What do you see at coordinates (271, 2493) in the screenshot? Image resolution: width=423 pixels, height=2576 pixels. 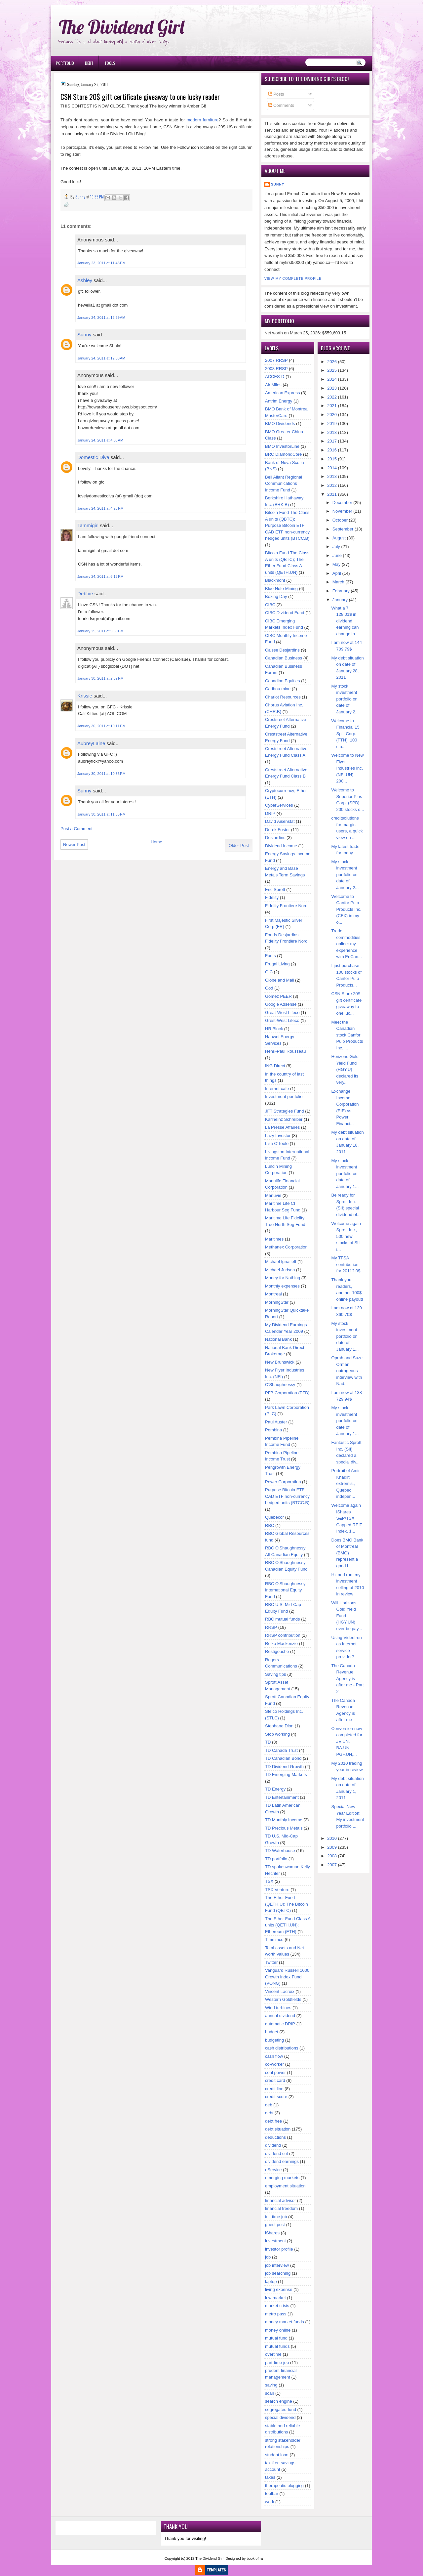 I see `toolbar` at bounding box center [271, 2493].